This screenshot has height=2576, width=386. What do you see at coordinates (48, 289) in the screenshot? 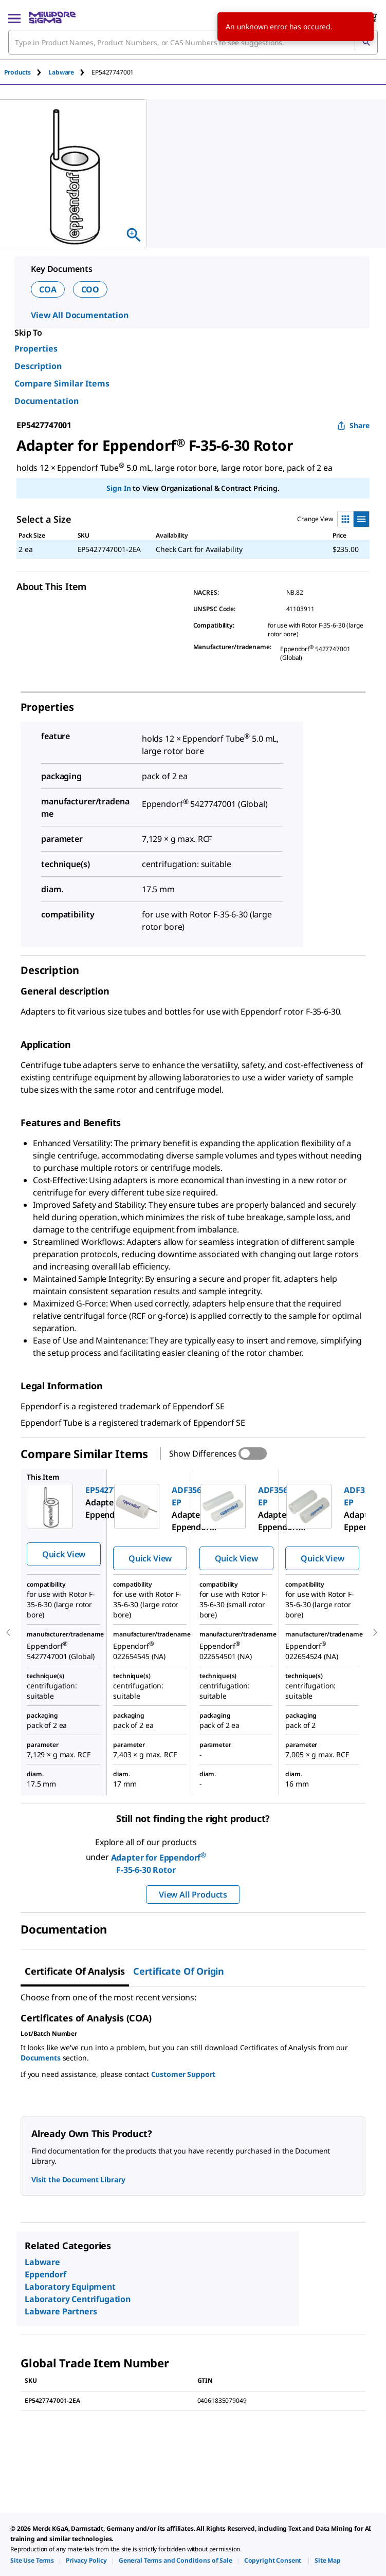
I see `COA` at bounding box center [48, 289].